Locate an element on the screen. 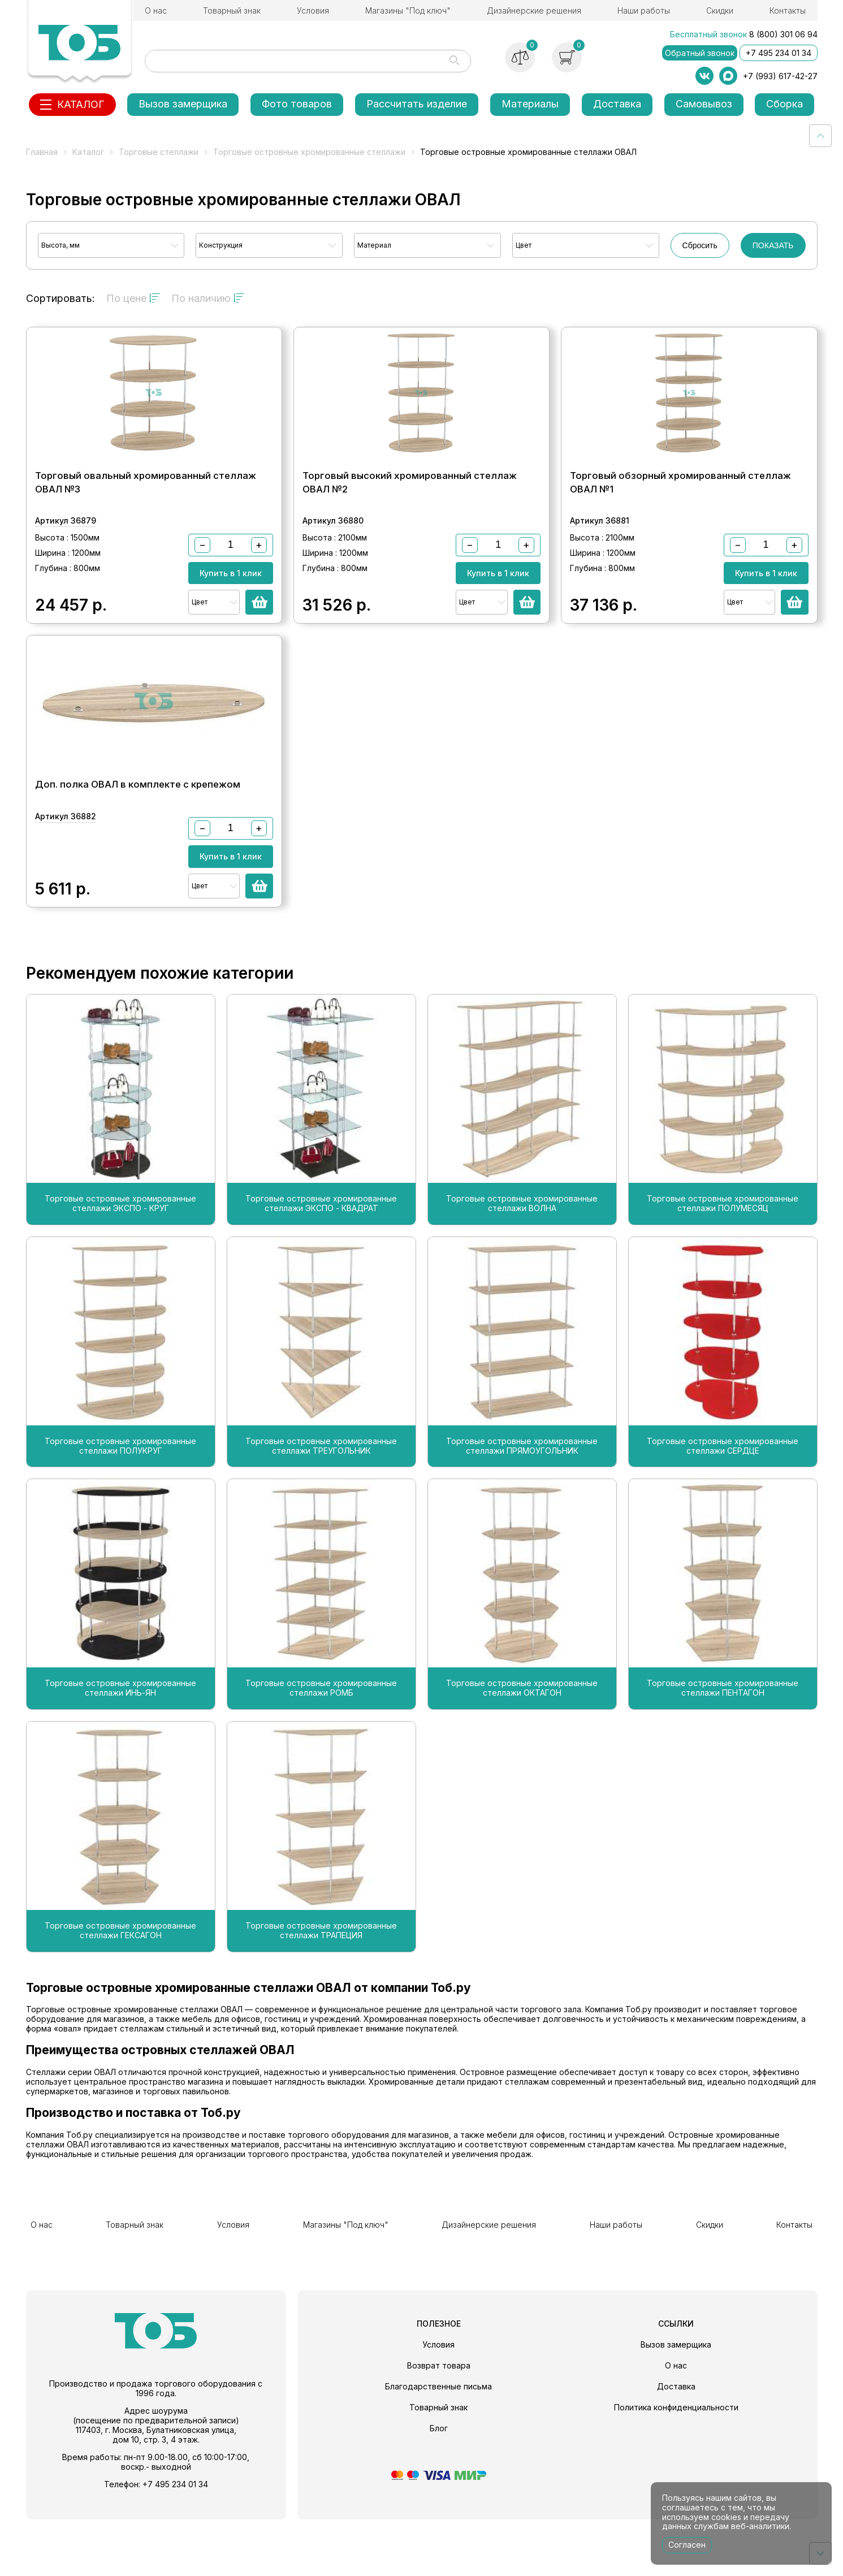 The height and width of the screenshot is (2576, 843). Фото товаров is located at coordinates (297, 104).